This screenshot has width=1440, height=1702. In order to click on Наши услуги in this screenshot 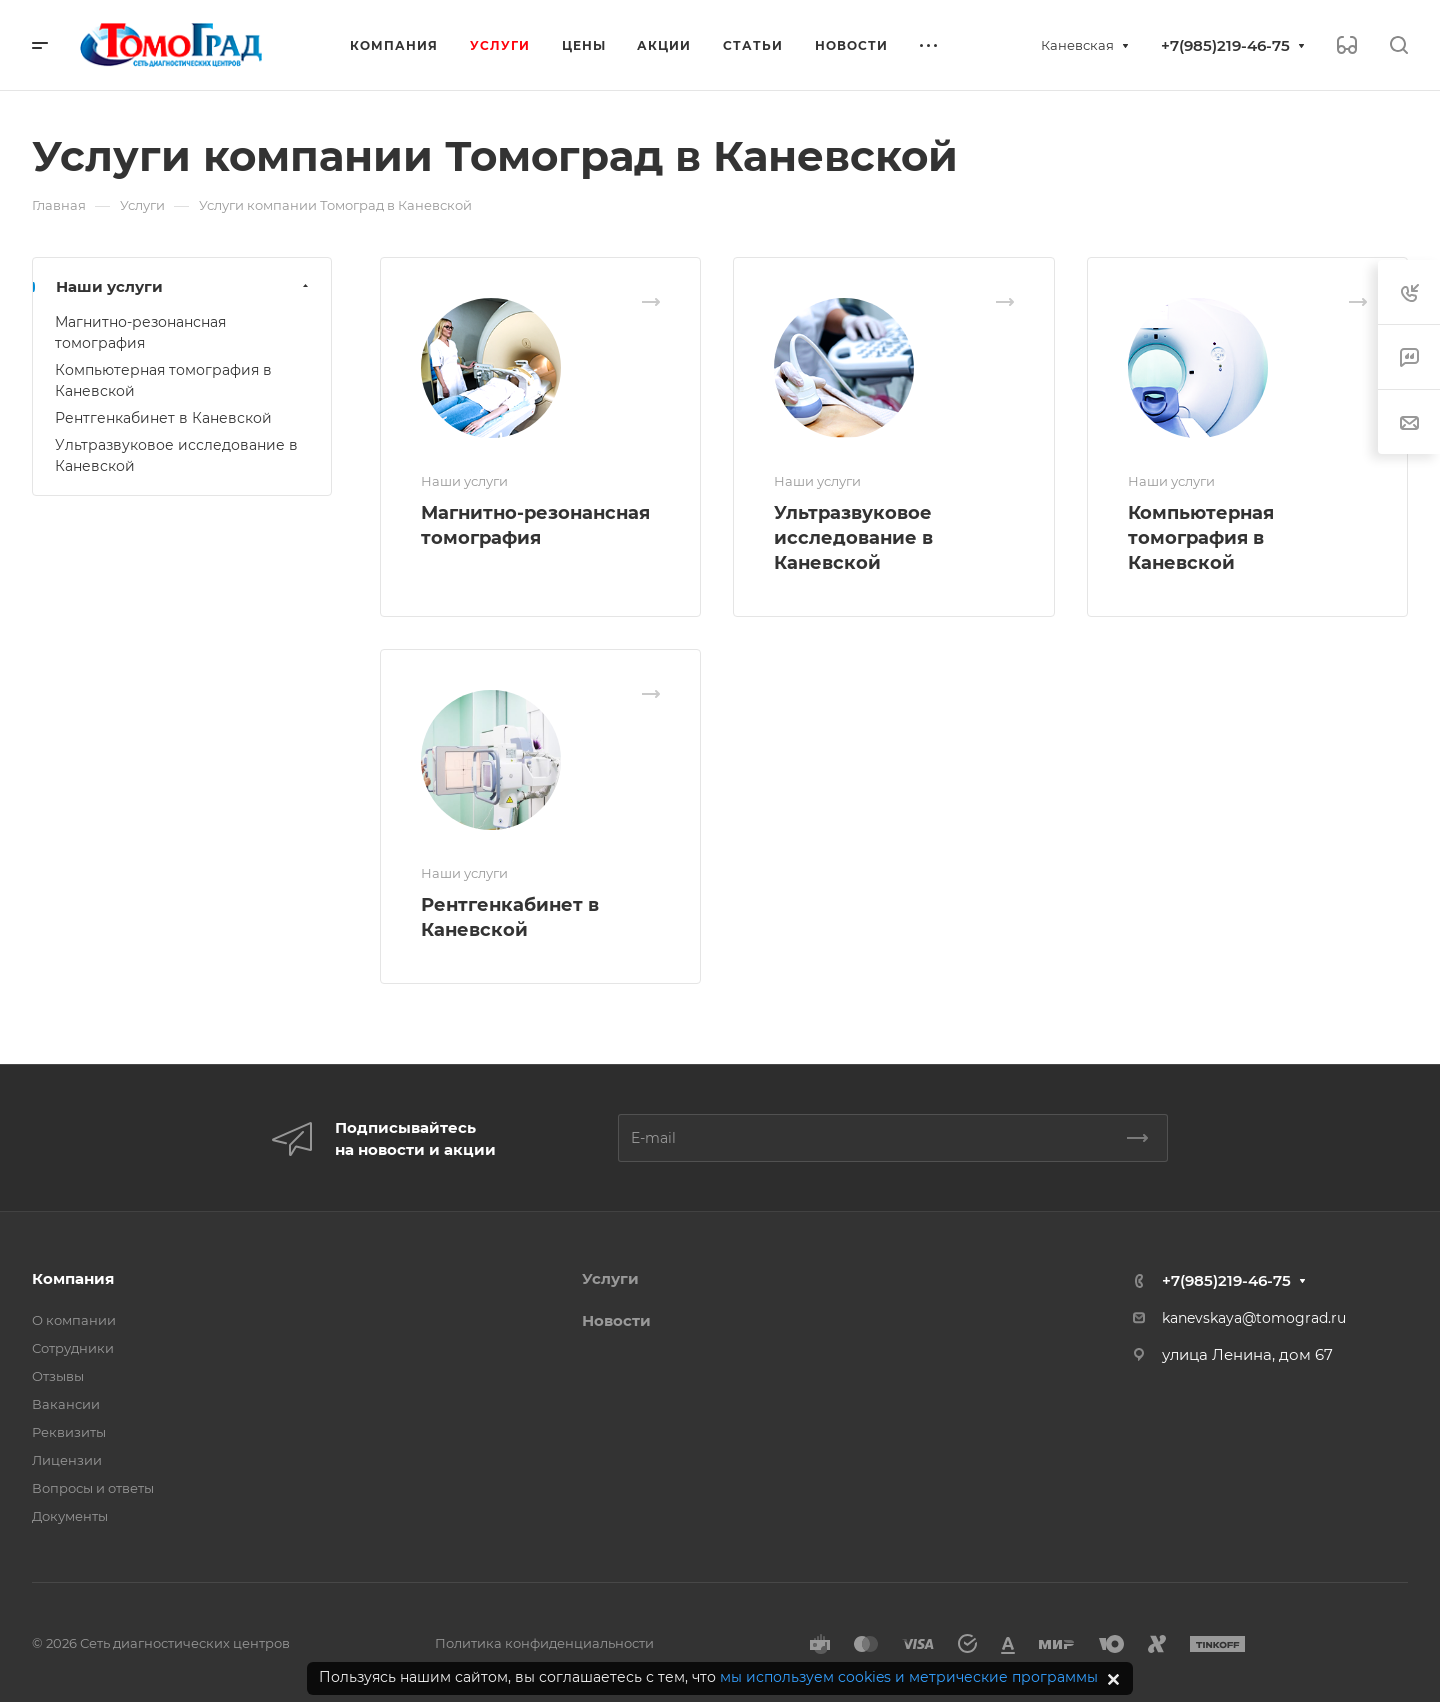, I will do `click(184, 286)`.